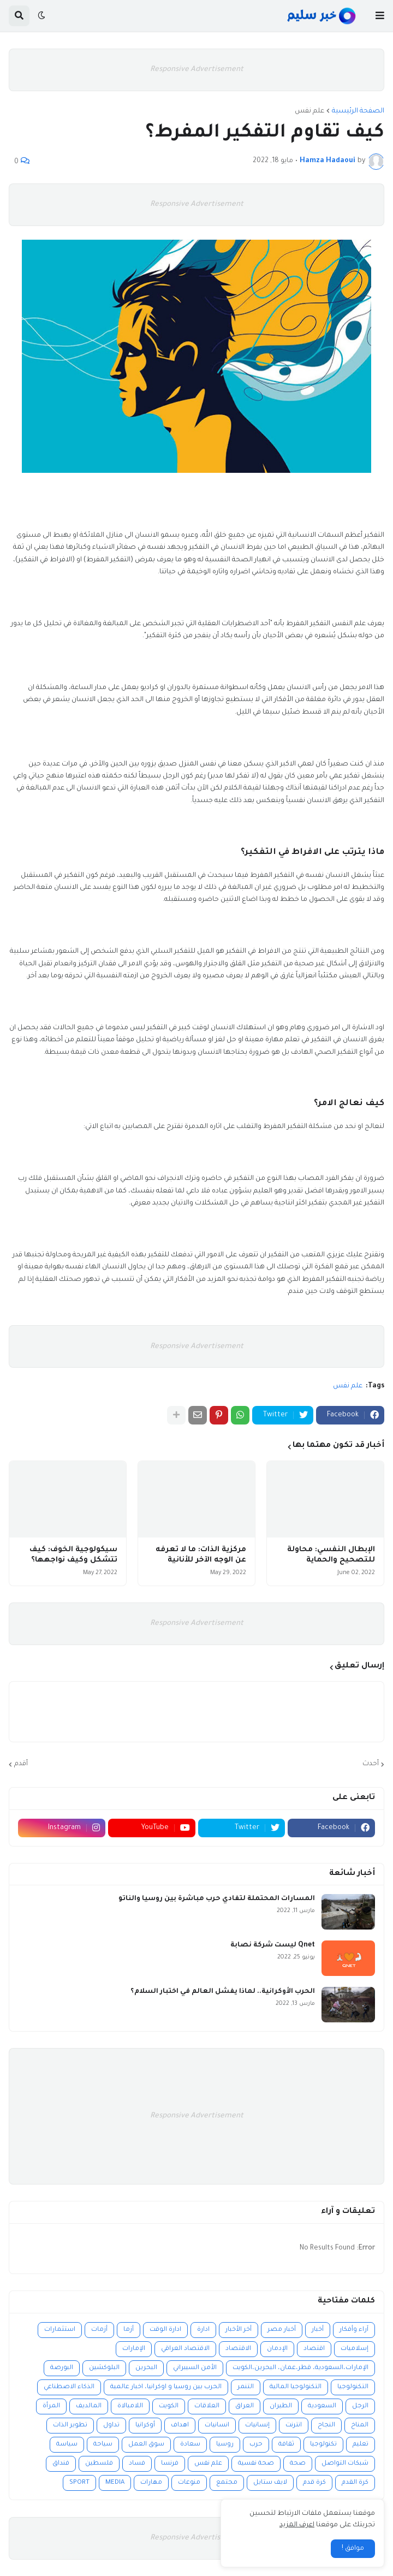 The height and width of the screenshot is (2576, 393). What do you see at coordinates (151, 2482) in the screenshot?
I see `مهارات` at bounding box center [151, 2482].